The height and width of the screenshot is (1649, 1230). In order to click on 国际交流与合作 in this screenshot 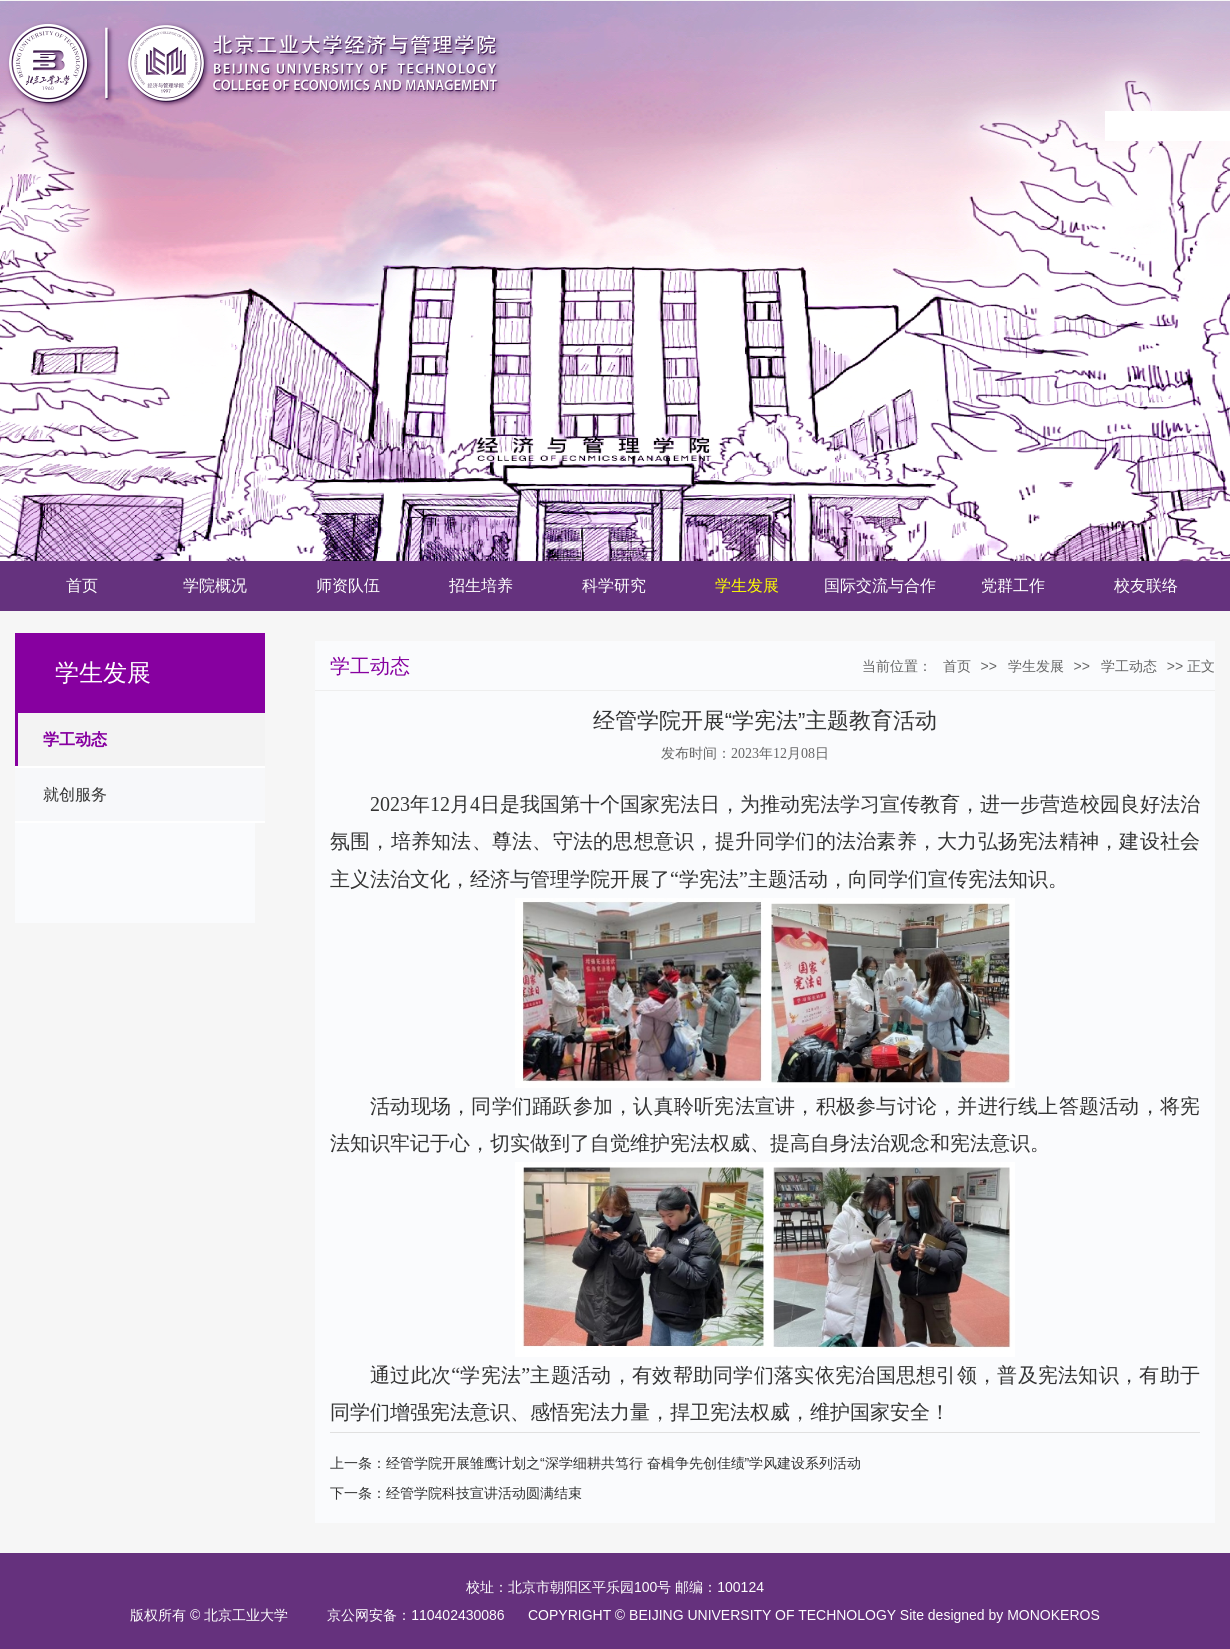, I will do `click(880, 585)`.